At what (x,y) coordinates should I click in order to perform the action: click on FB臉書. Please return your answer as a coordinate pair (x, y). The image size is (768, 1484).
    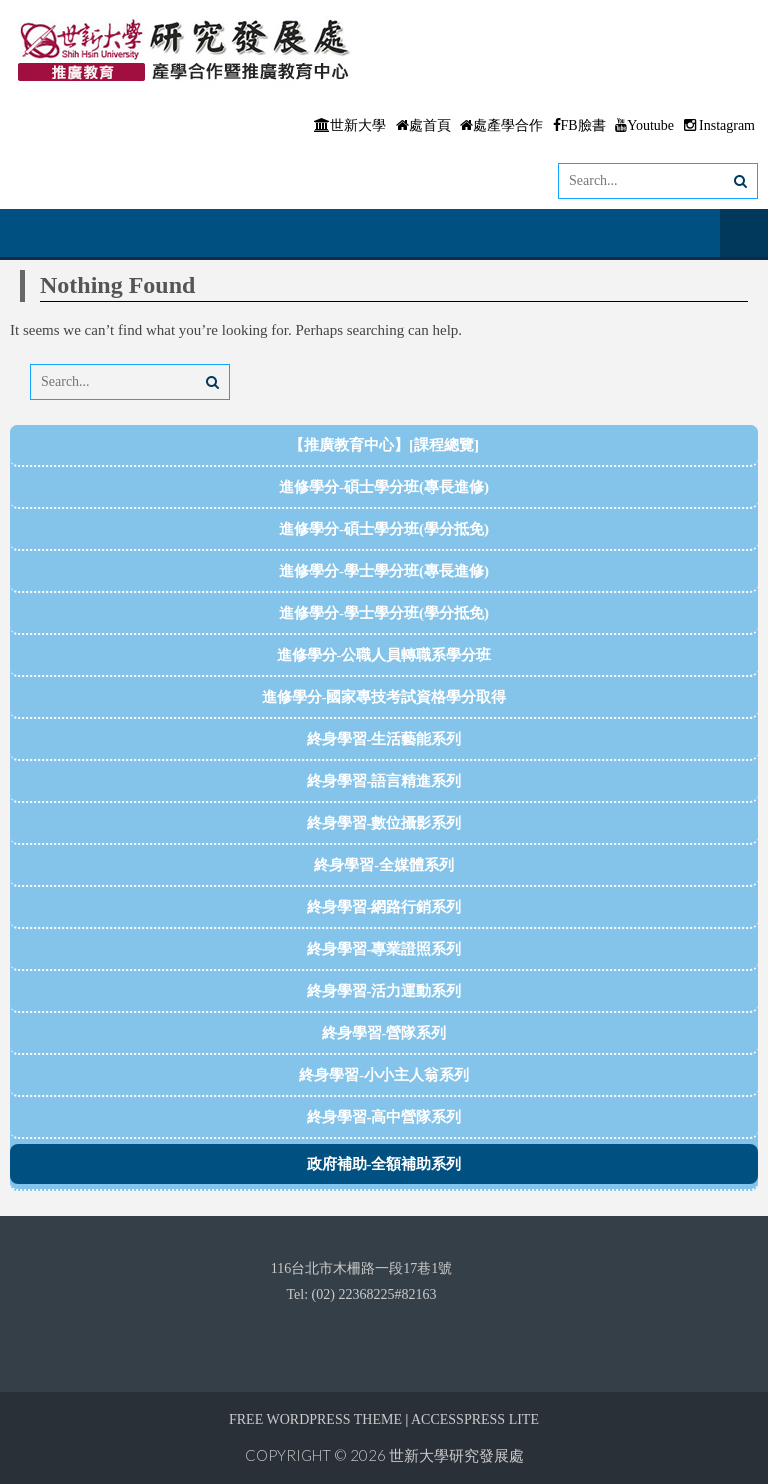
    Looking at the image, I should click on (579, 125).